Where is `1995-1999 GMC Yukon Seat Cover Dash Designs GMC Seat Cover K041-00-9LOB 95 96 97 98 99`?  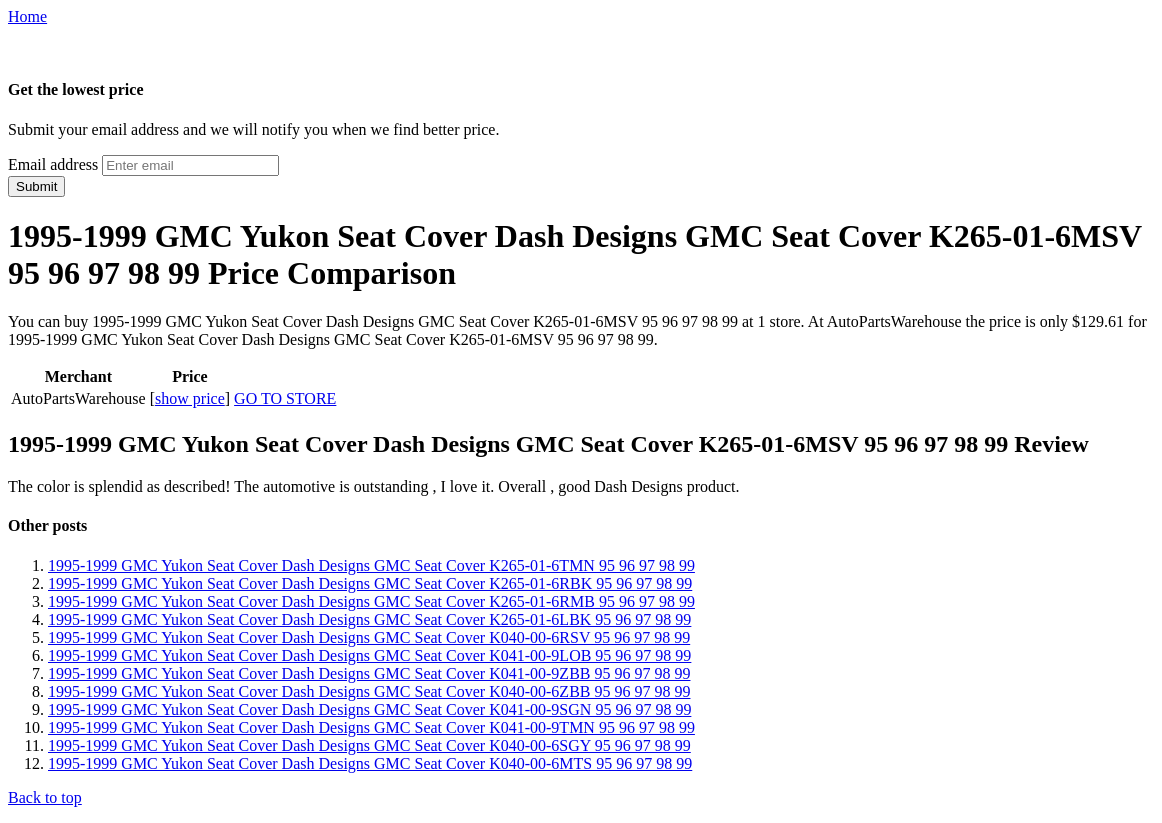
1995-1999 GMC Yukon Seat Cover Dash Designs GMC Seat Cover K041-00-9LOB 95 96 97 98 99 is located at coordinates (369, 655).